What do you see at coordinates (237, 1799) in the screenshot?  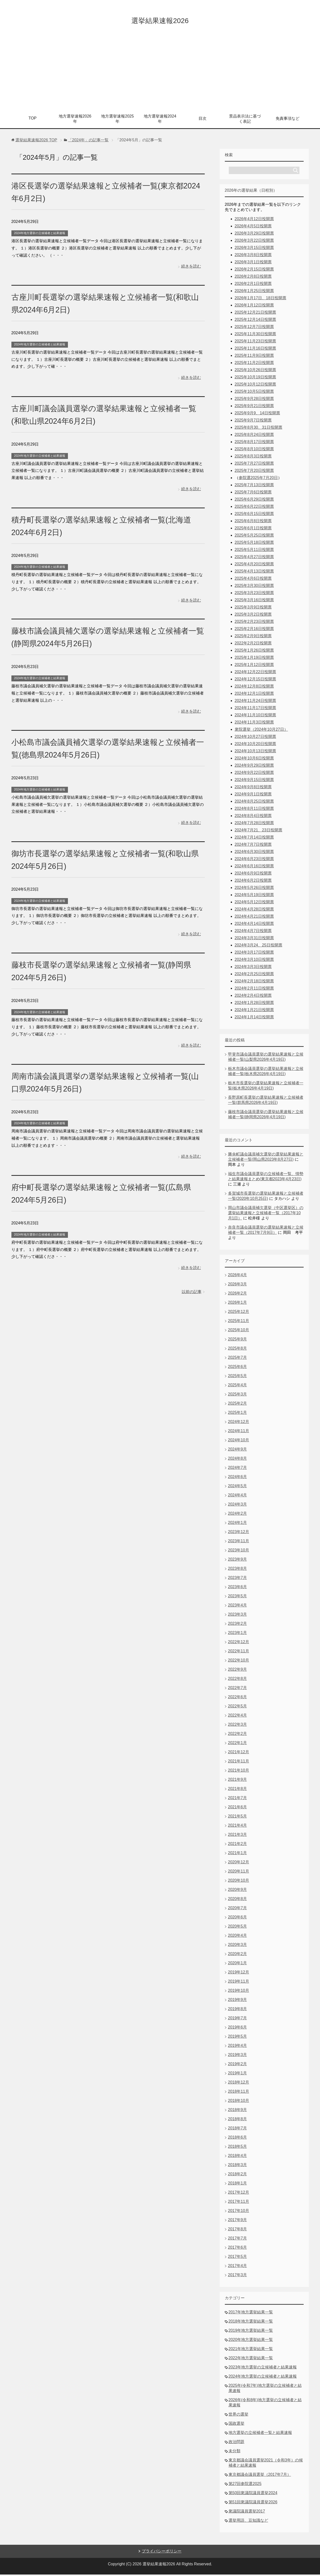 I see `2021年7月` at bounding box center [237, 1799].